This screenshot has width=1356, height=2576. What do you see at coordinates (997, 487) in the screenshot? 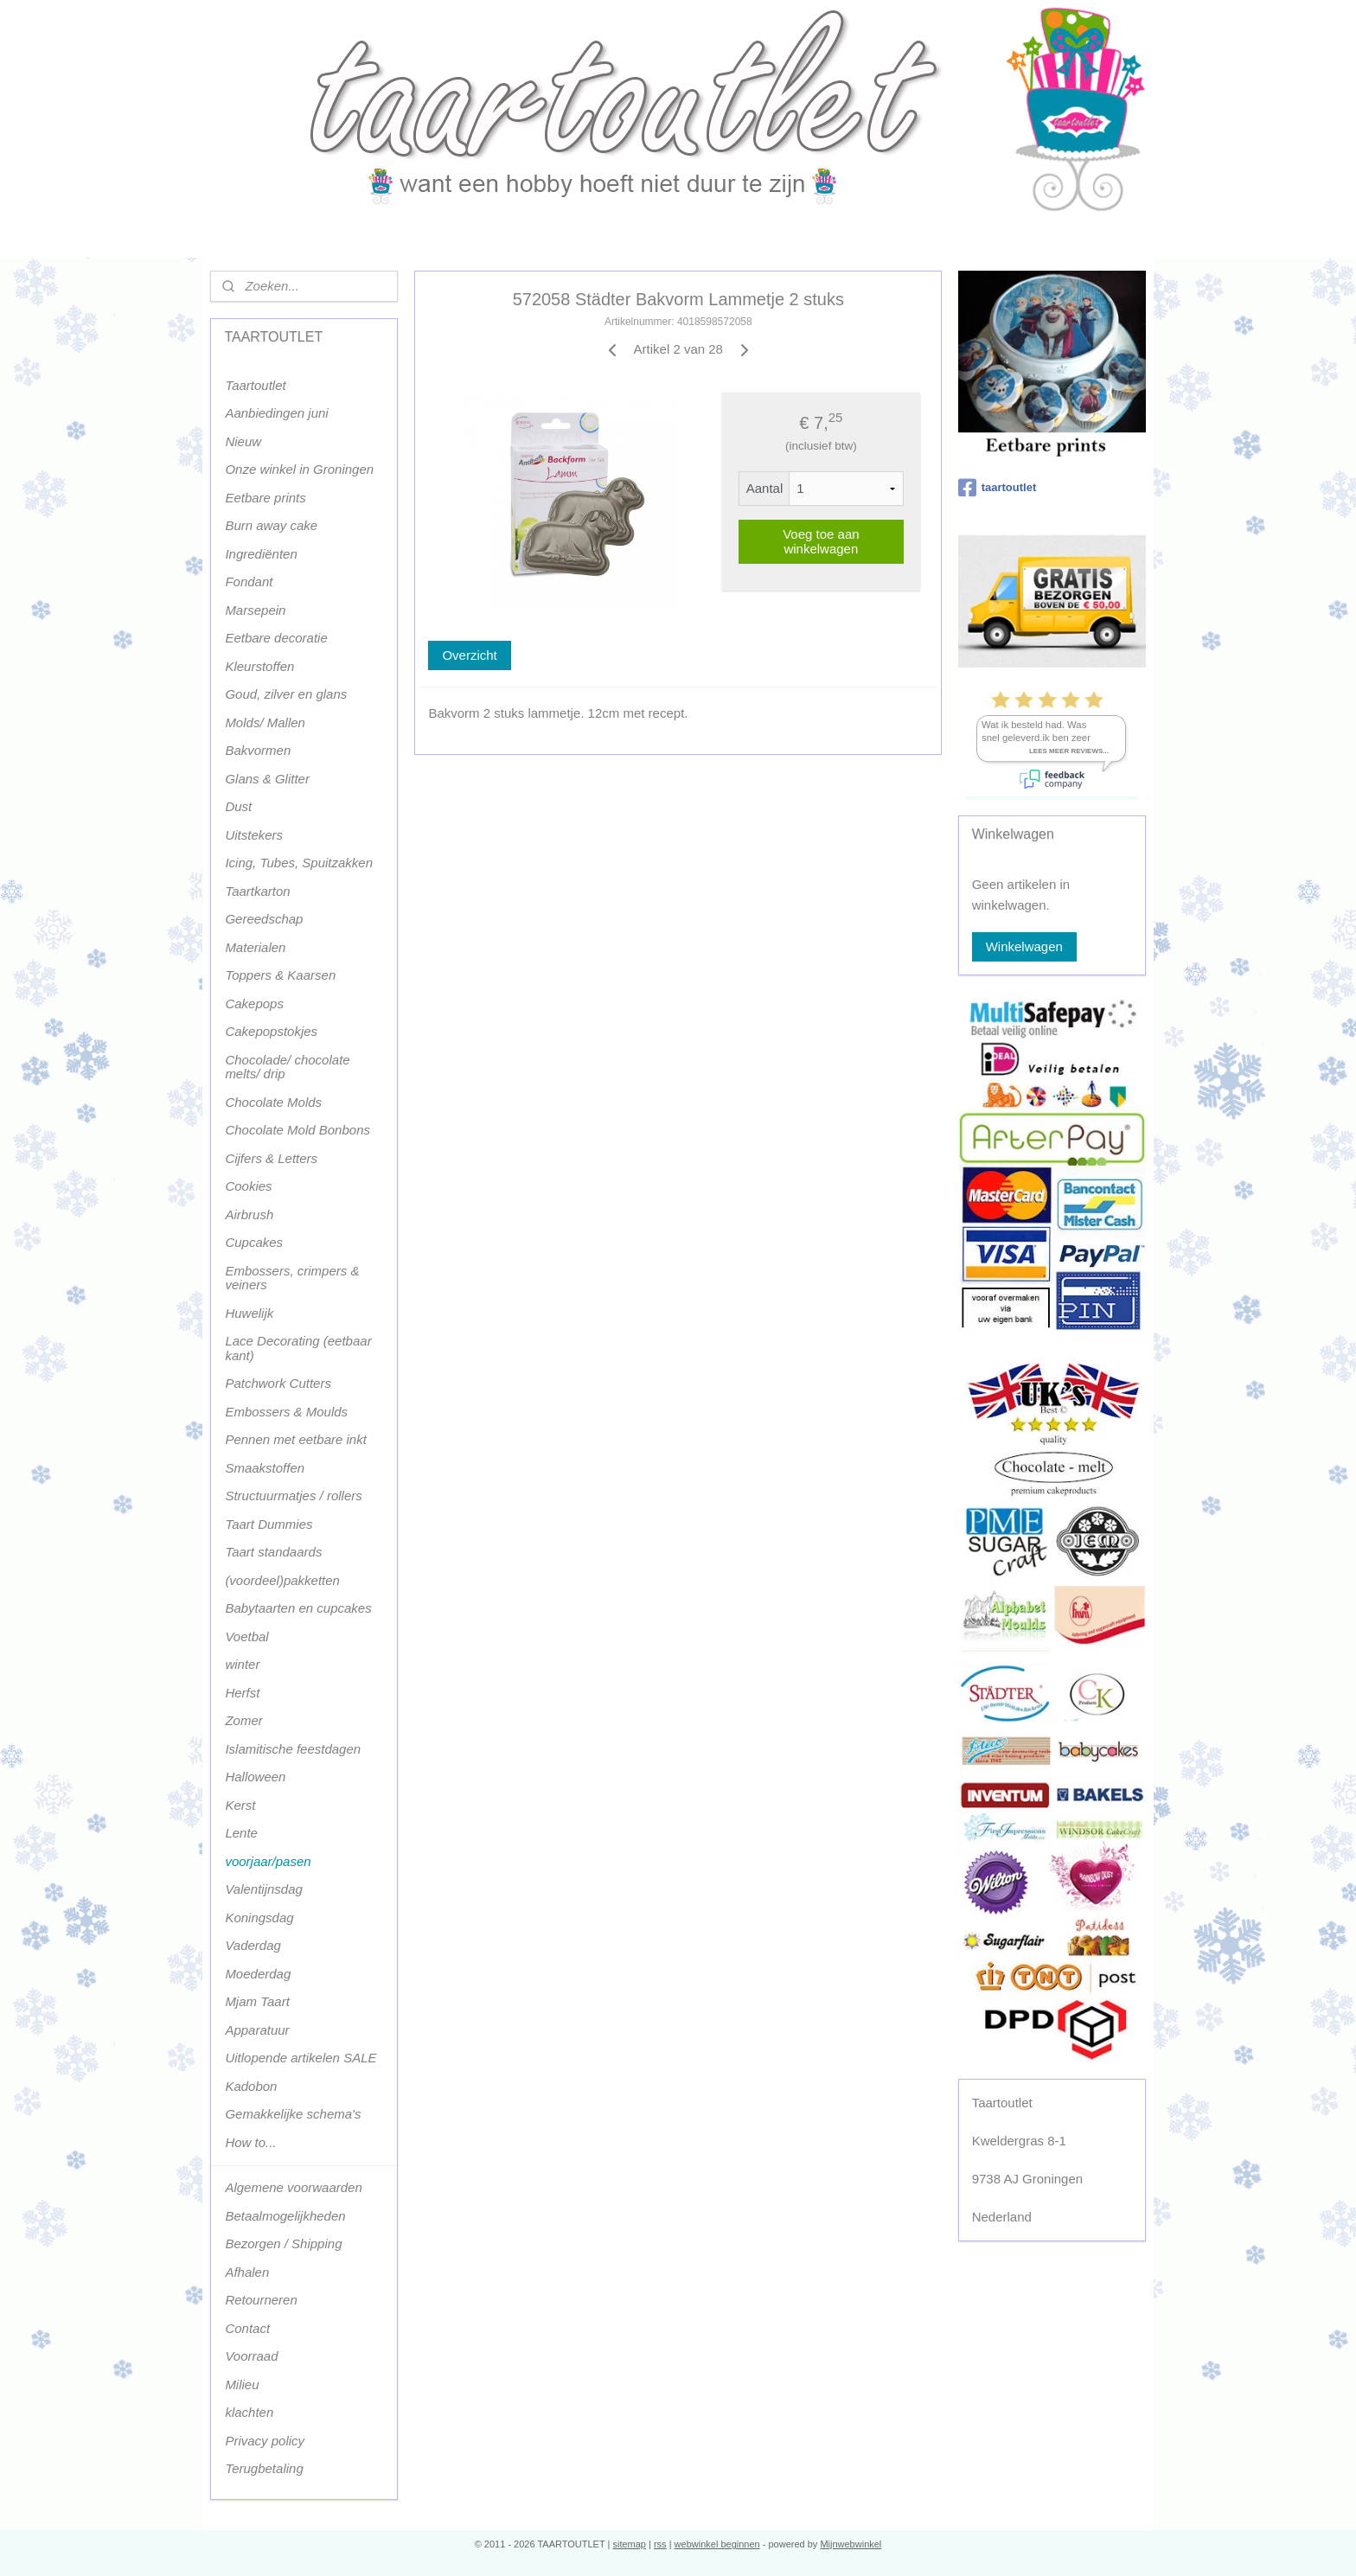
I see `taartoutlet` at bounding box center [997, 487].